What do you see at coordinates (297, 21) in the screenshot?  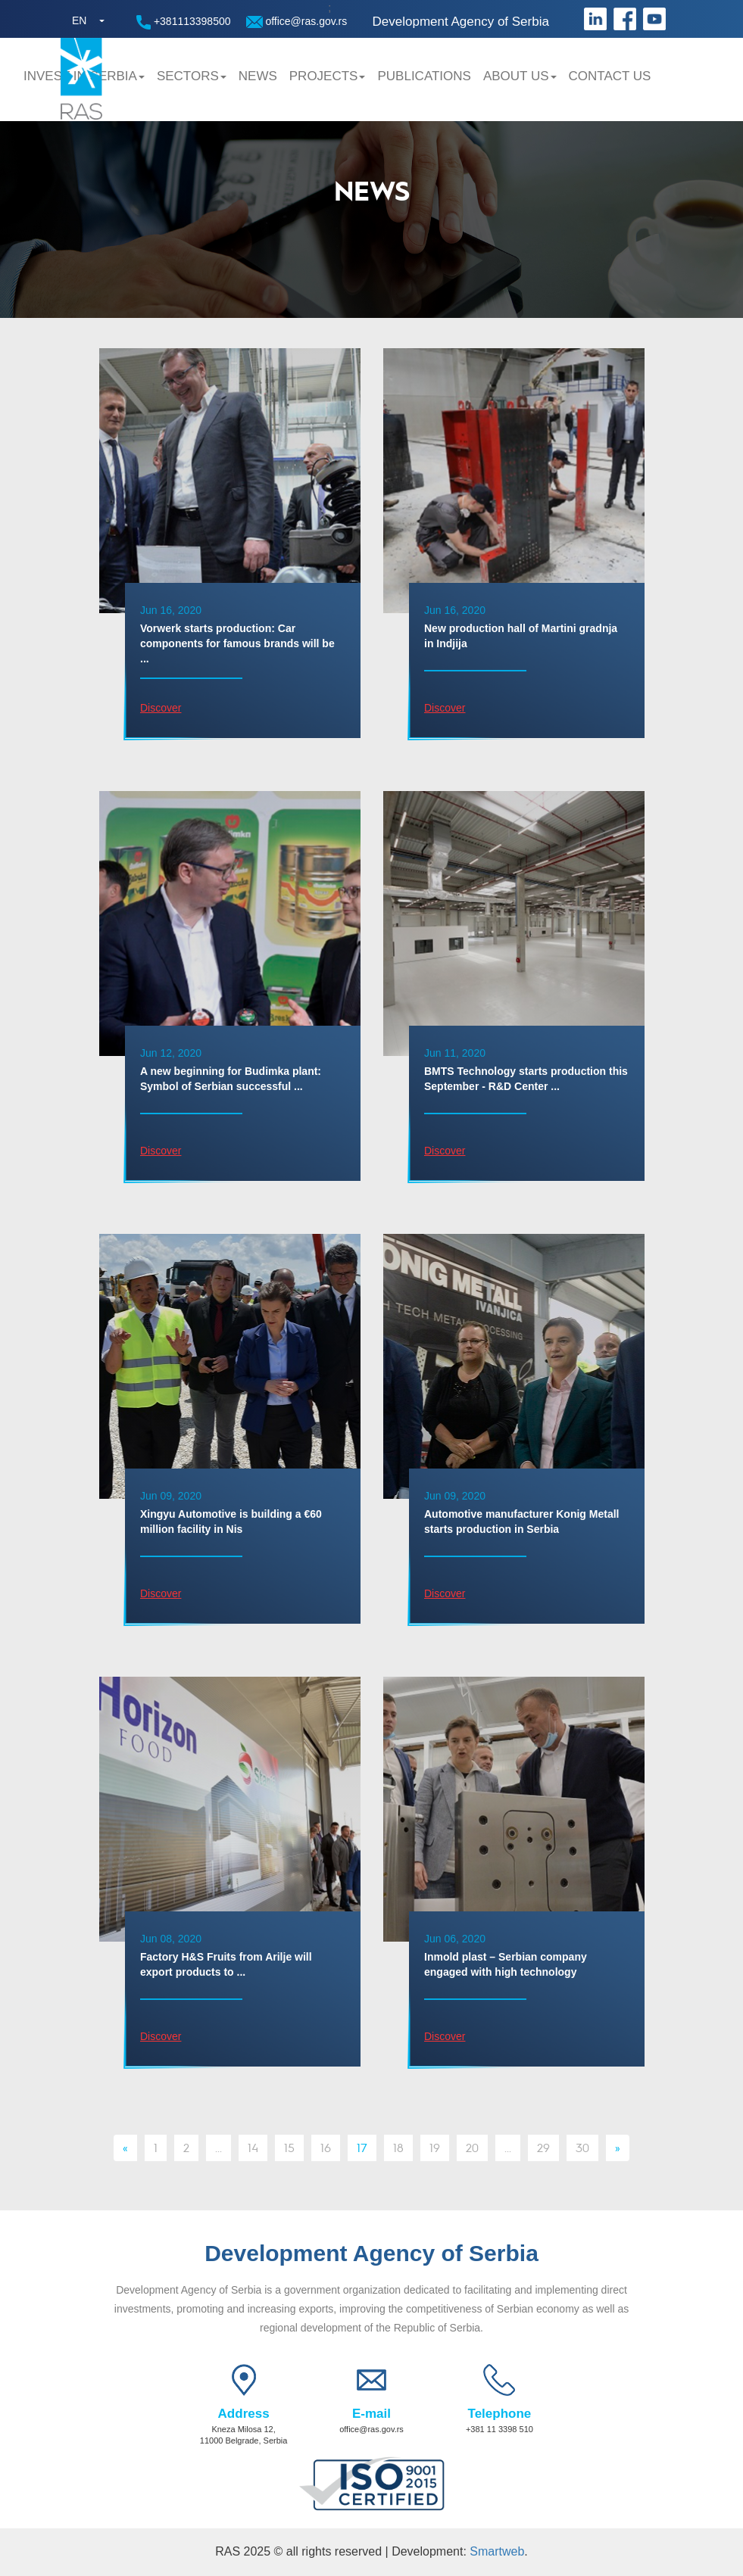 I see `office@ras.gov.rs` at bounding box center [297, 21].